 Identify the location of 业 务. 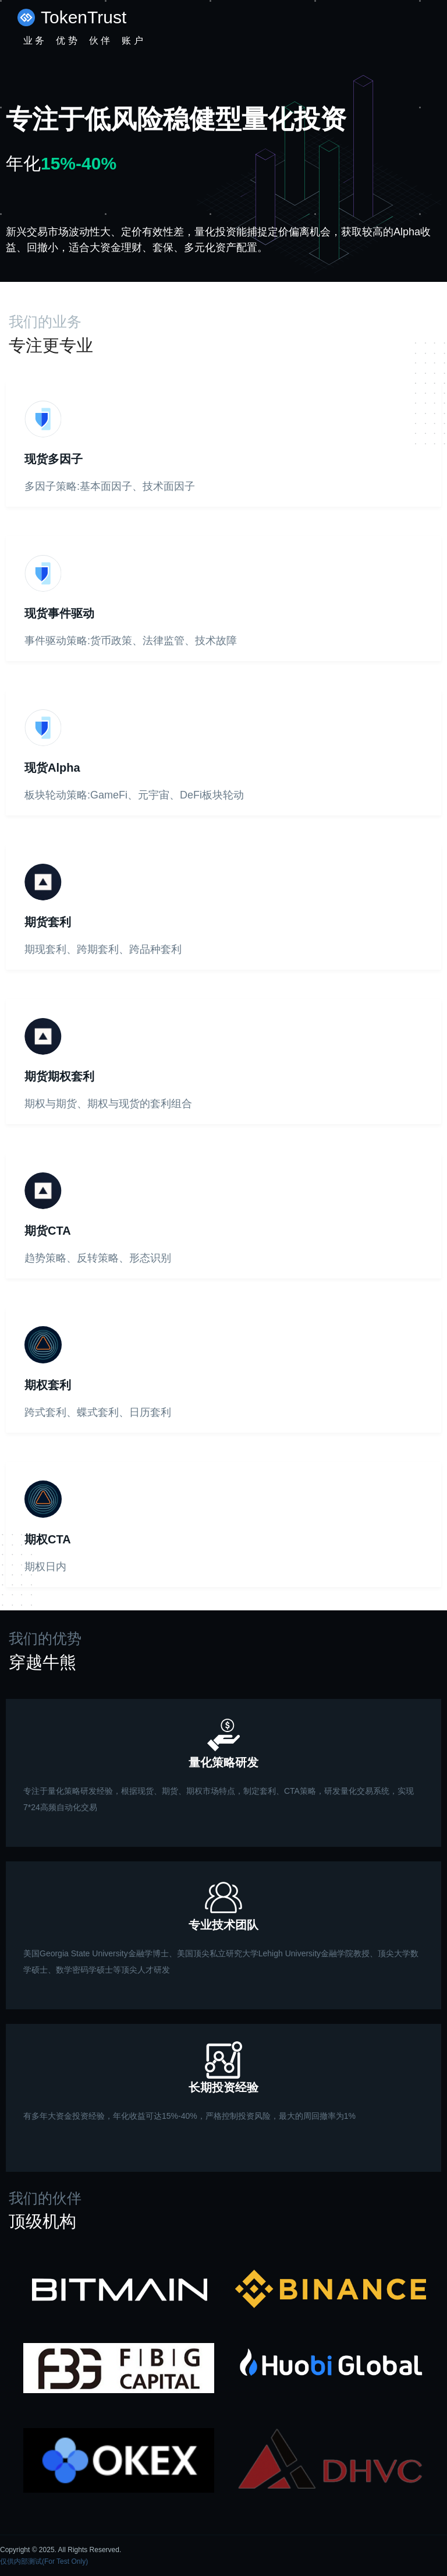
(33, 40).